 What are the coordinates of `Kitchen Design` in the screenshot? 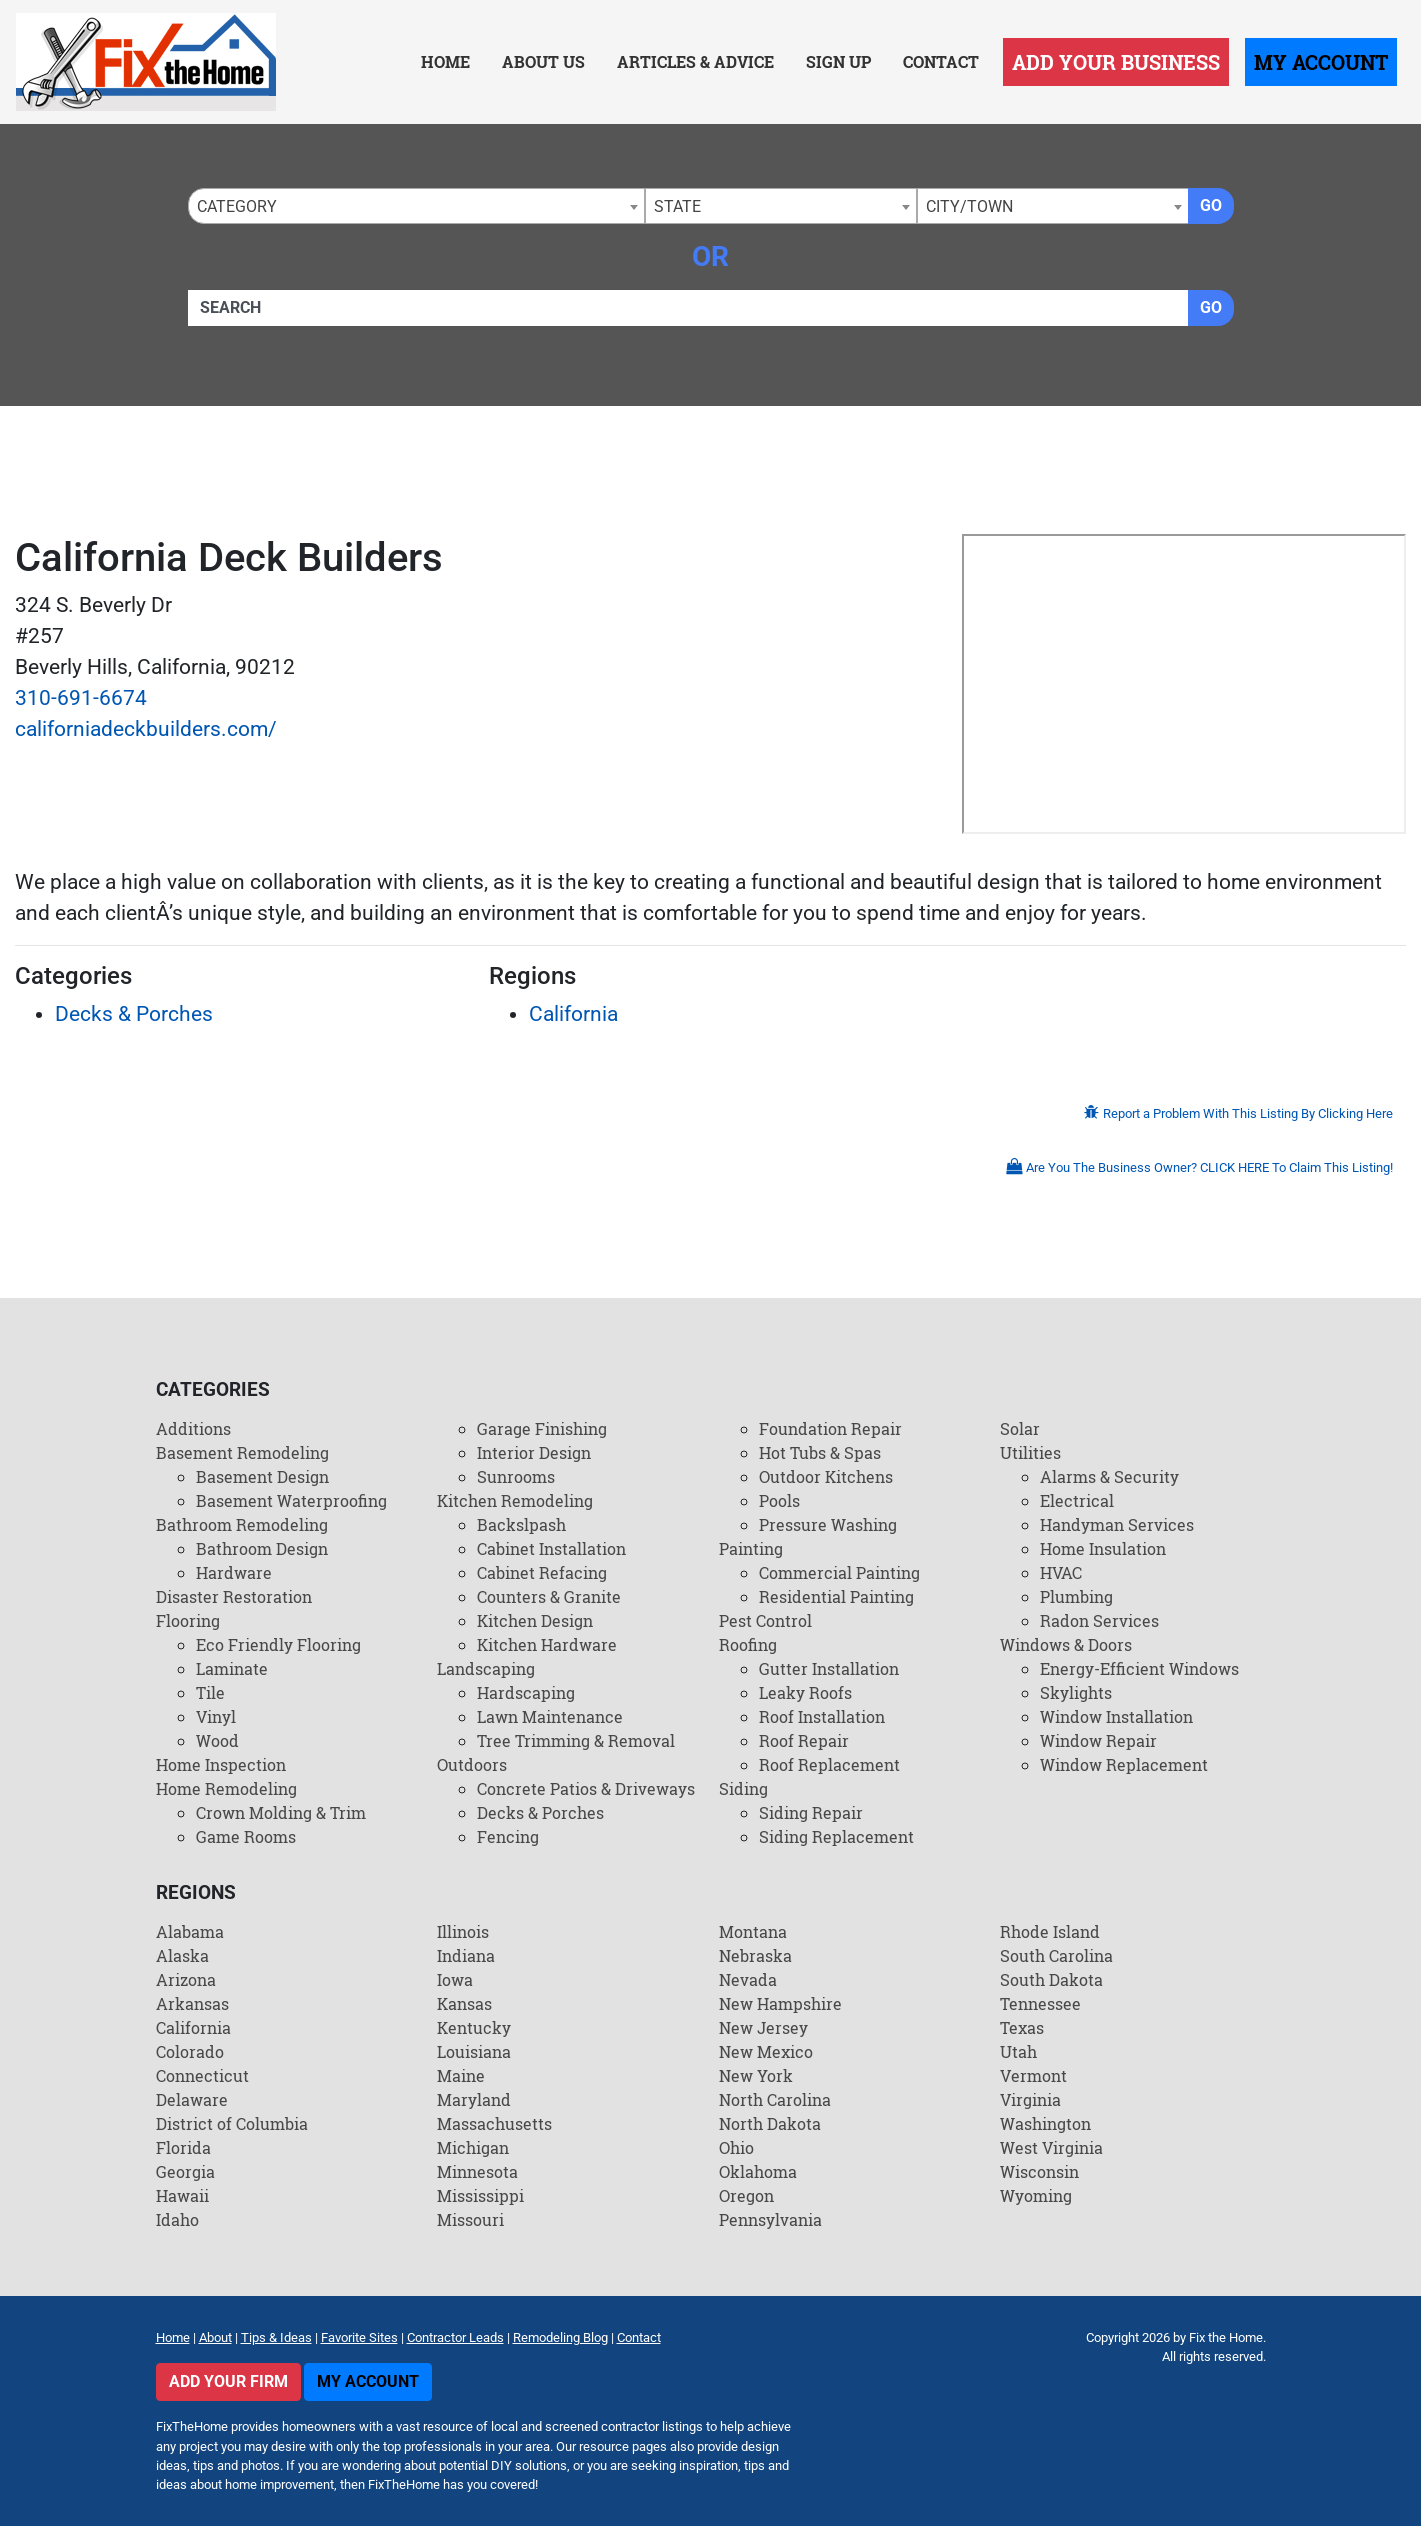 It's located at (535, 1620).